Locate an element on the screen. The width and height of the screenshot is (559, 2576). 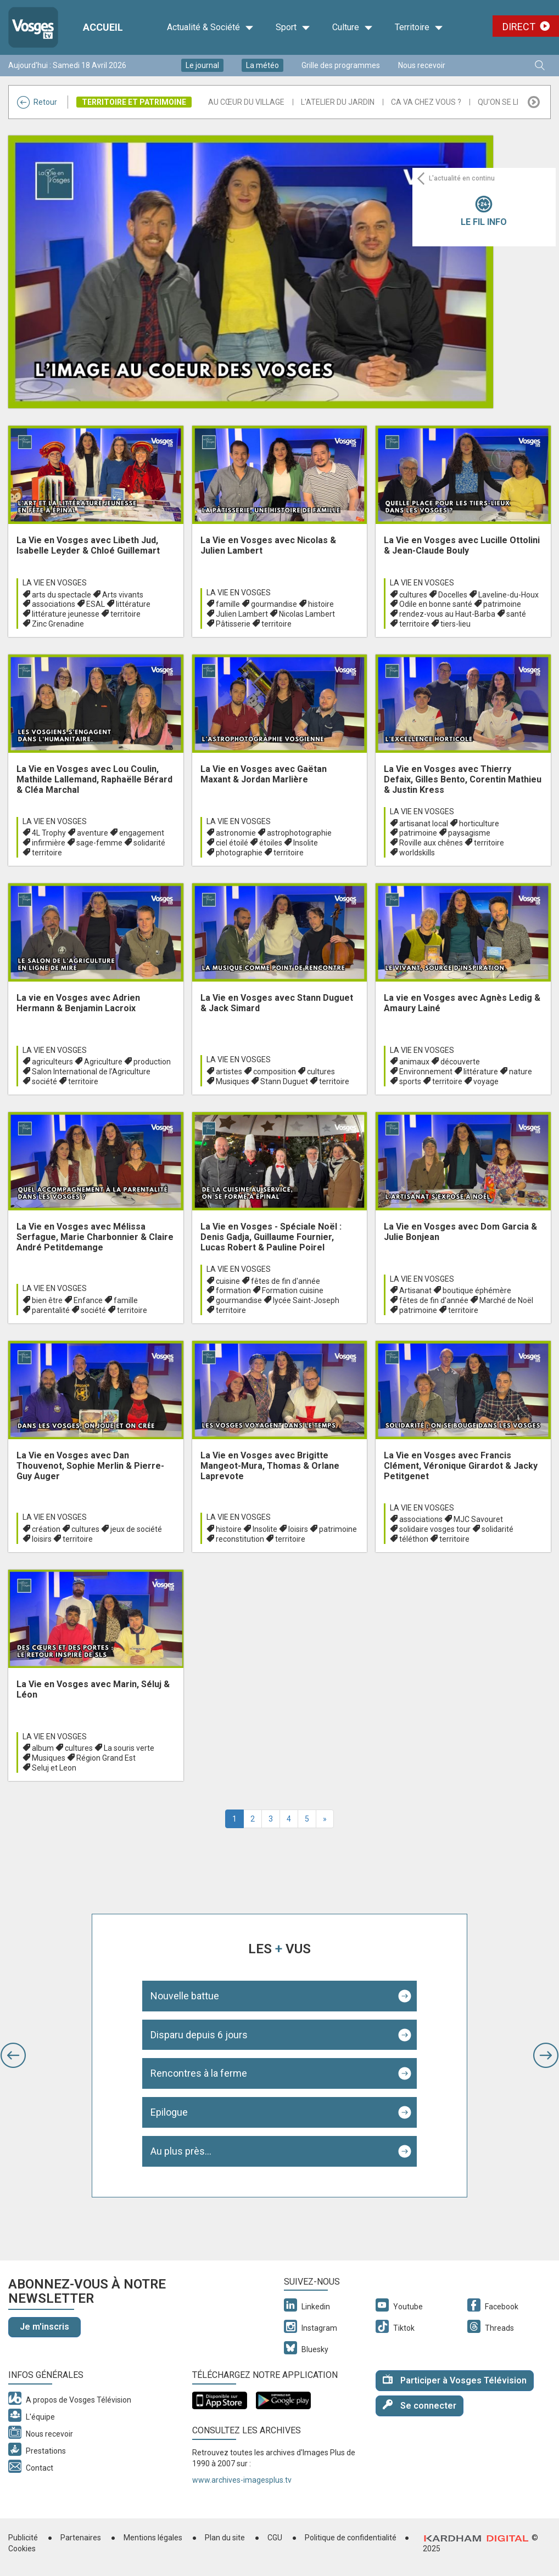
Région Grand Est is located at coordinates (106, 1758).